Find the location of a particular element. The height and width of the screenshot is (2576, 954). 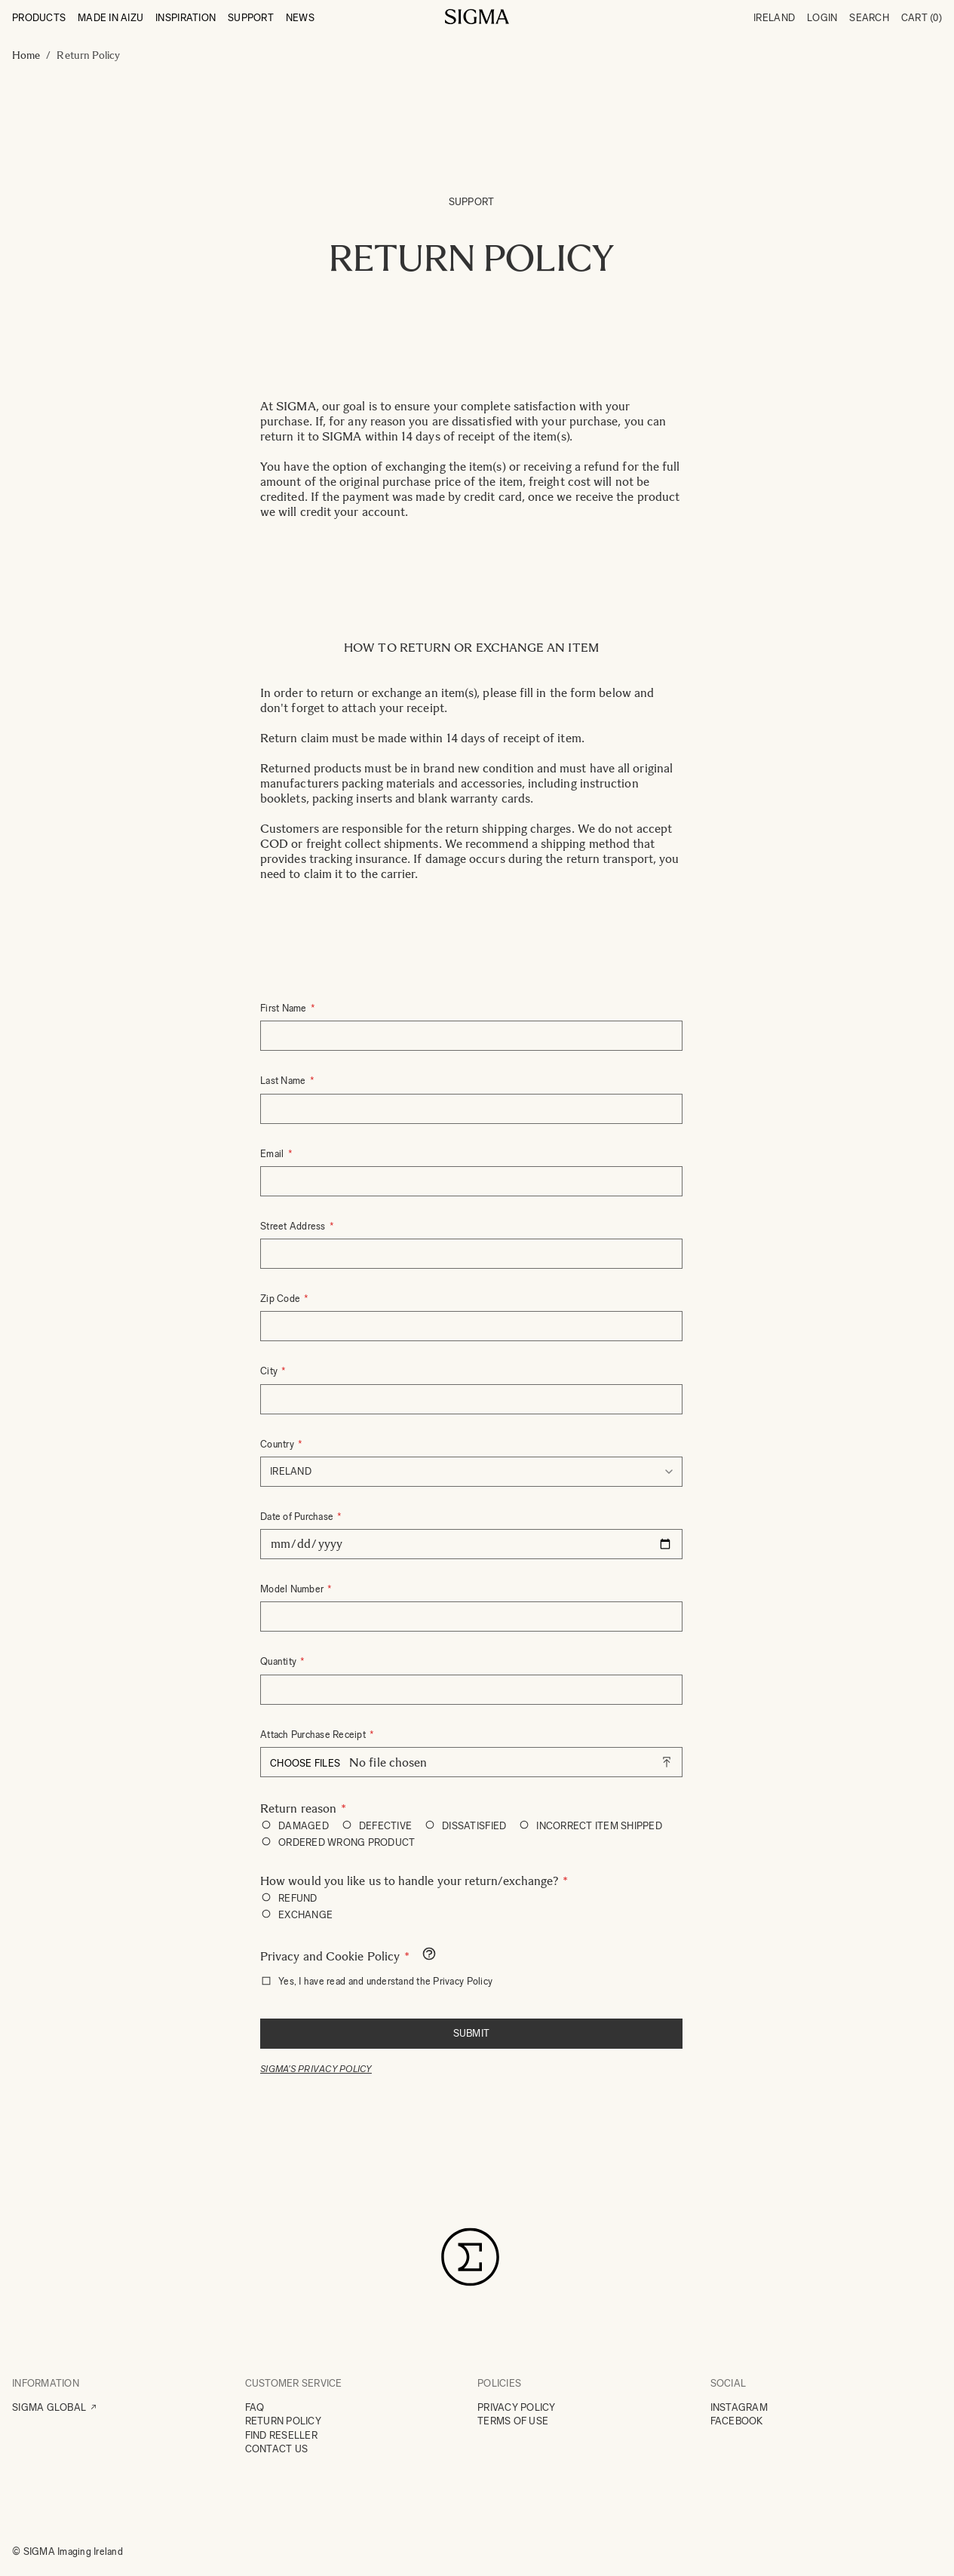

Search [Toggle search form] is located at coordinates (869, 17).